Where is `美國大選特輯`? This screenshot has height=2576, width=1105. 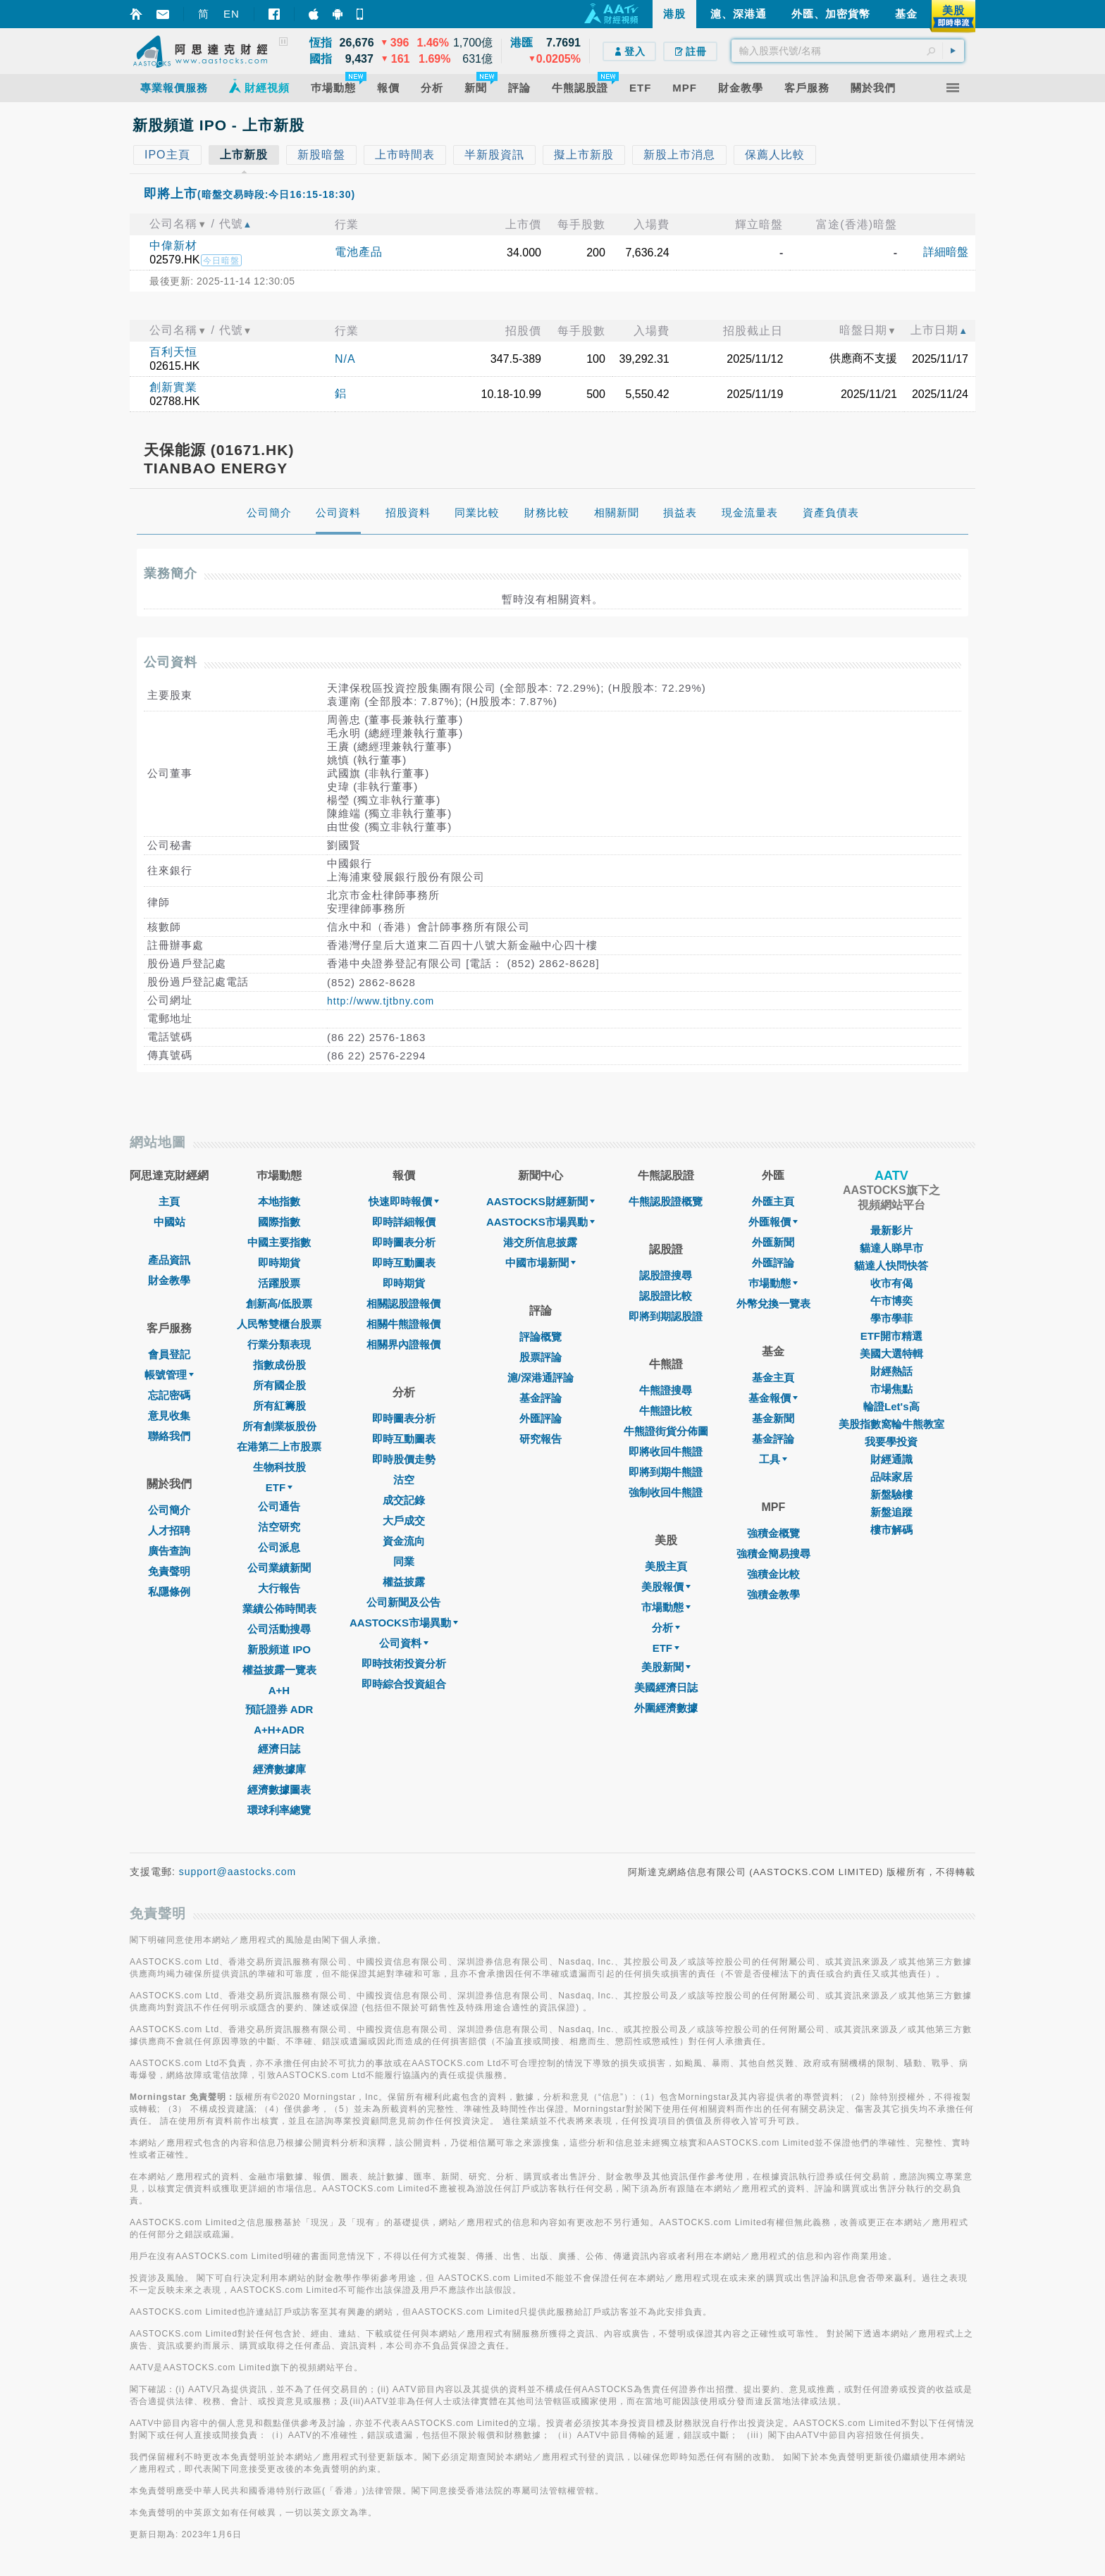
美國大選特輯 is located at coordinates (891, 1353).